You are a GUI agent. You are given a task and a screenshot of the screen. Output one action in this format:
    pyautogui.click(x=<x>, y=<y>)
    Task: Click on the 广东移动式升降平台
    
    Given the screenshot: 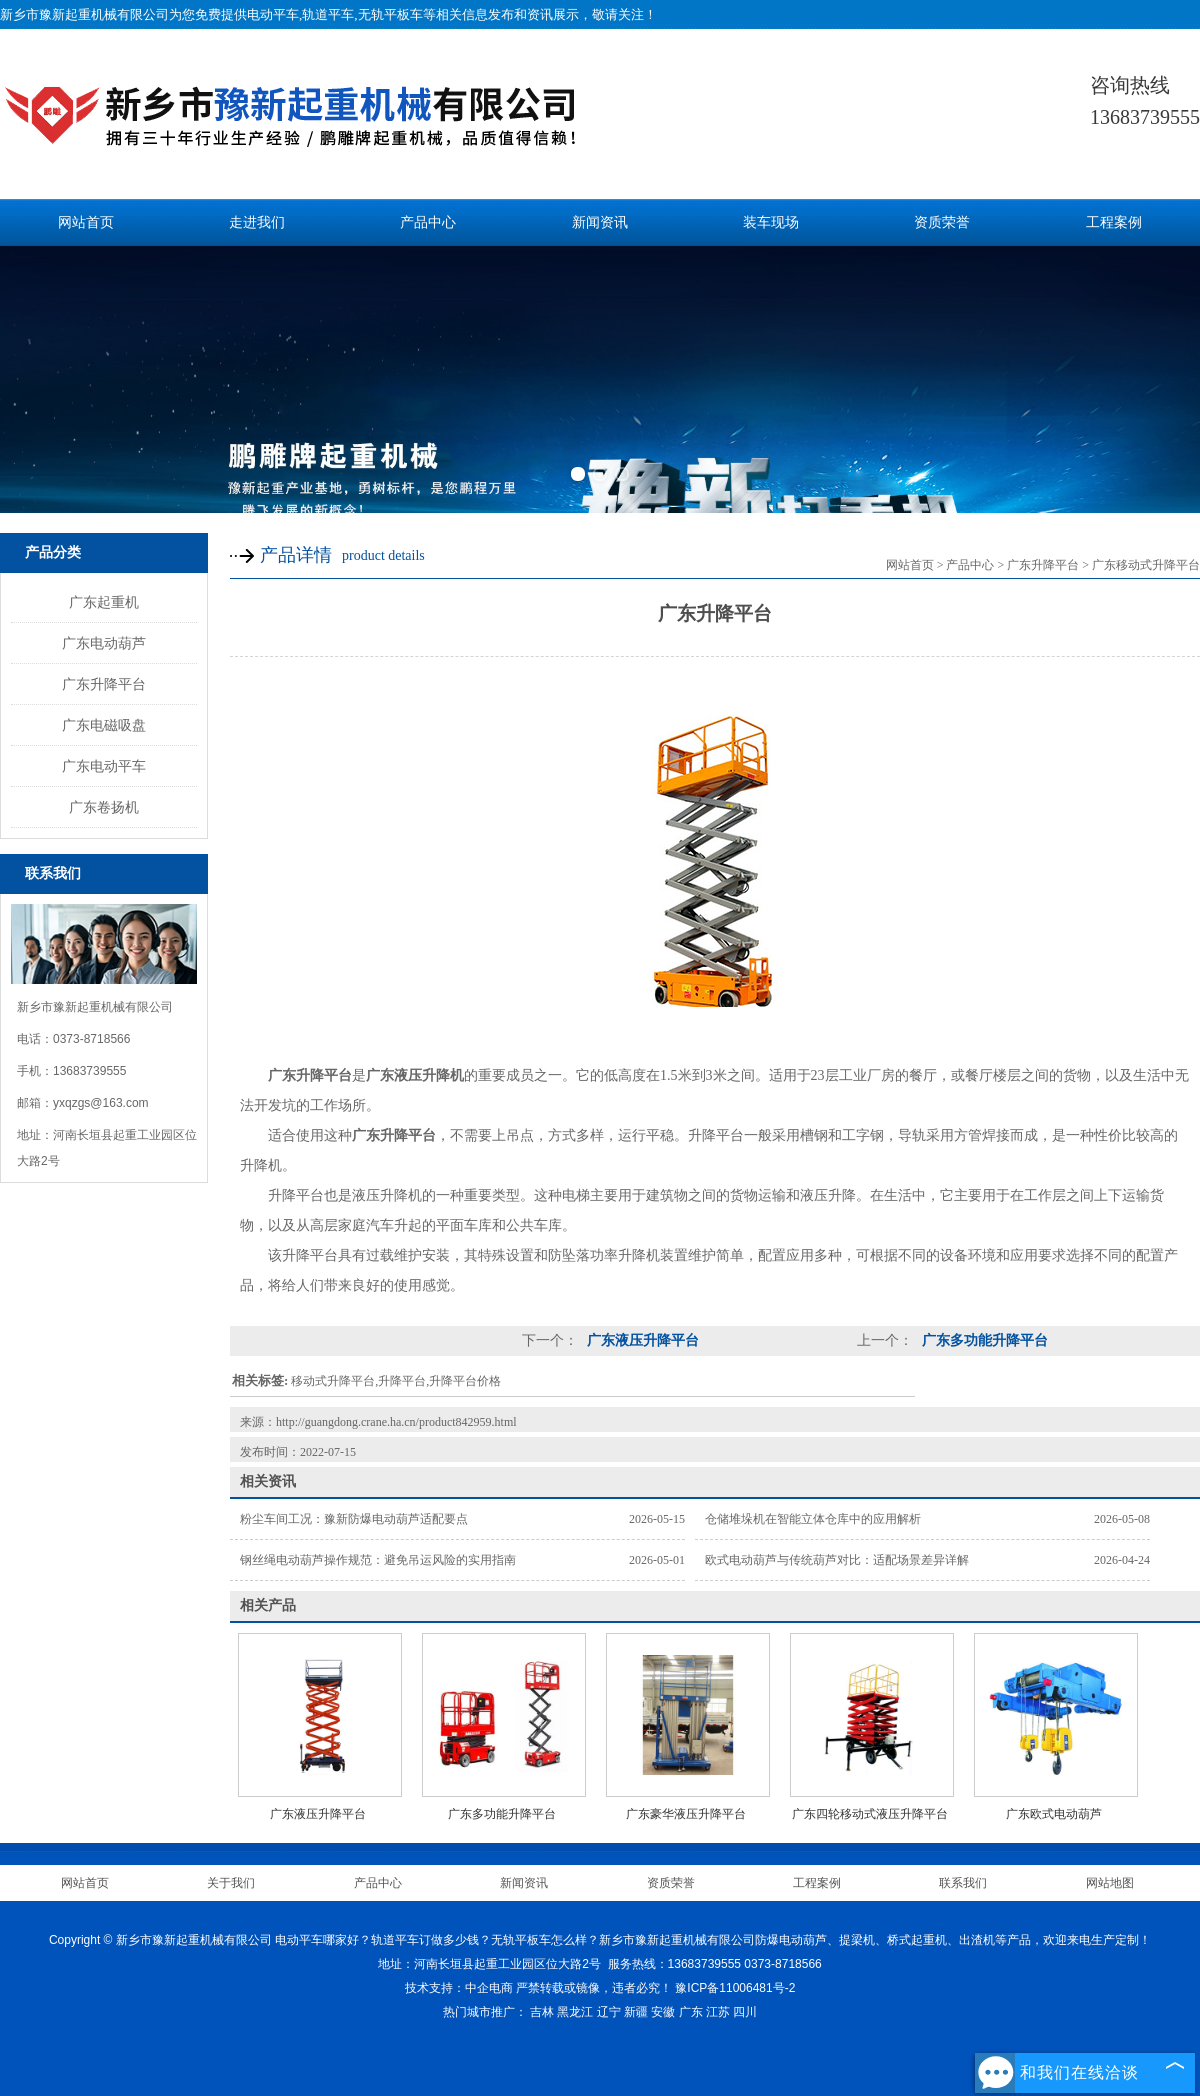 What is the action you would take?
    pyautogui.click(x=1146, y=565)
    